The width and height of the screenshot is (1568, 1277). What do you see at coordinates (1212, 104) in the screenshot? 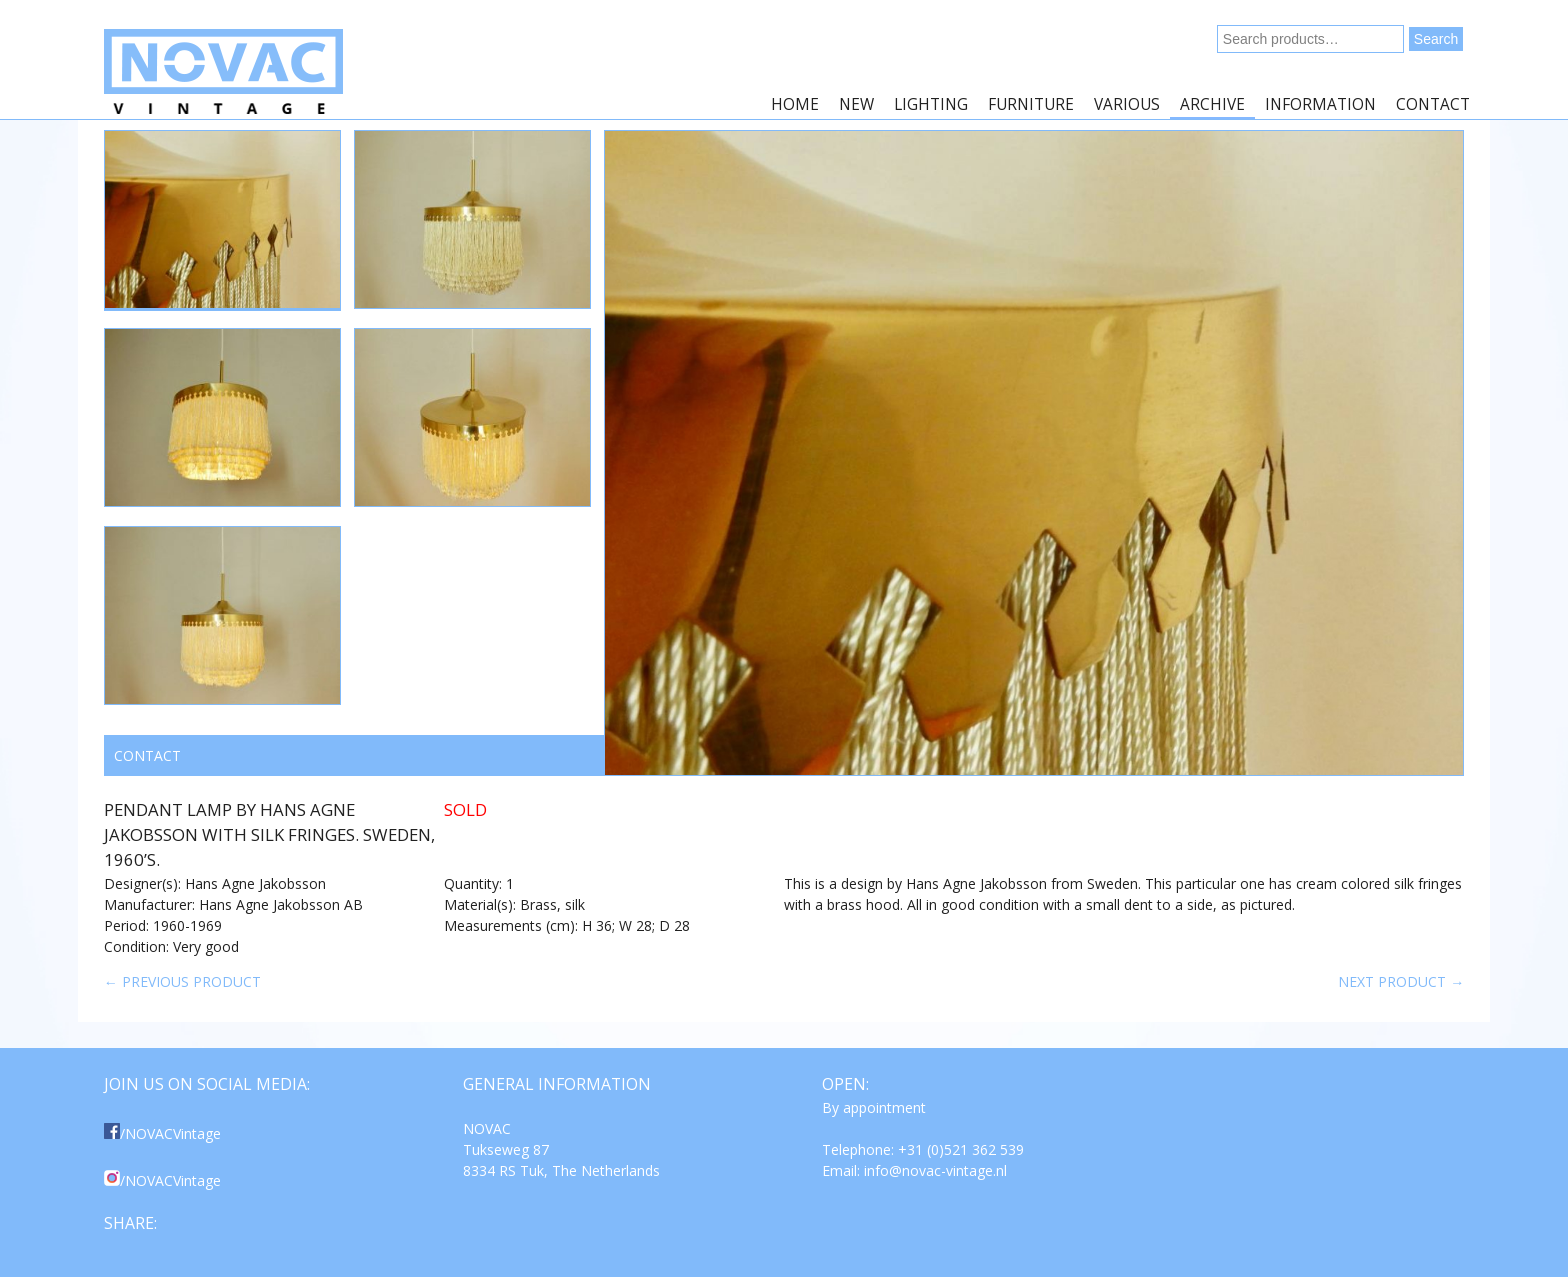
I see `Archive` at bounding box center [1212, 104].